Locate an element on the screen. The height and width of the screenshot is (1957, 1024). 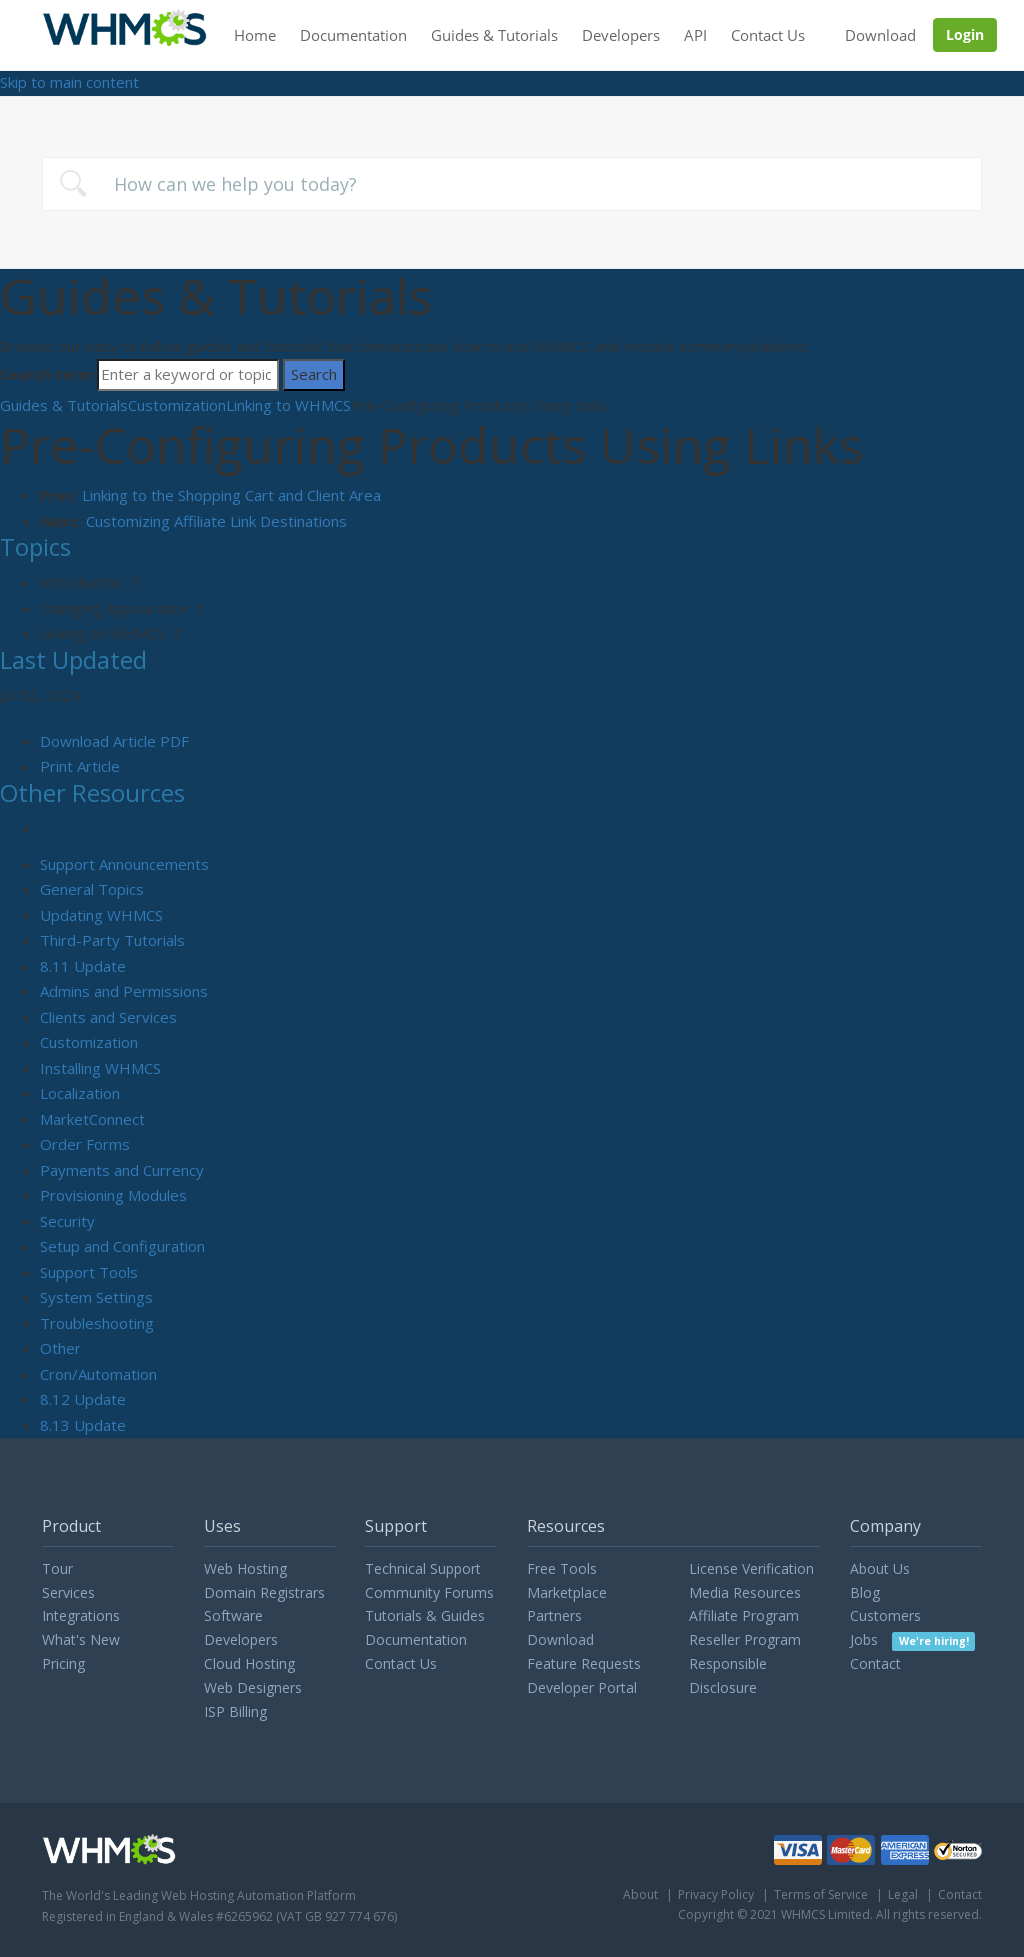
Integrations is located at coordinates (81, 1615).